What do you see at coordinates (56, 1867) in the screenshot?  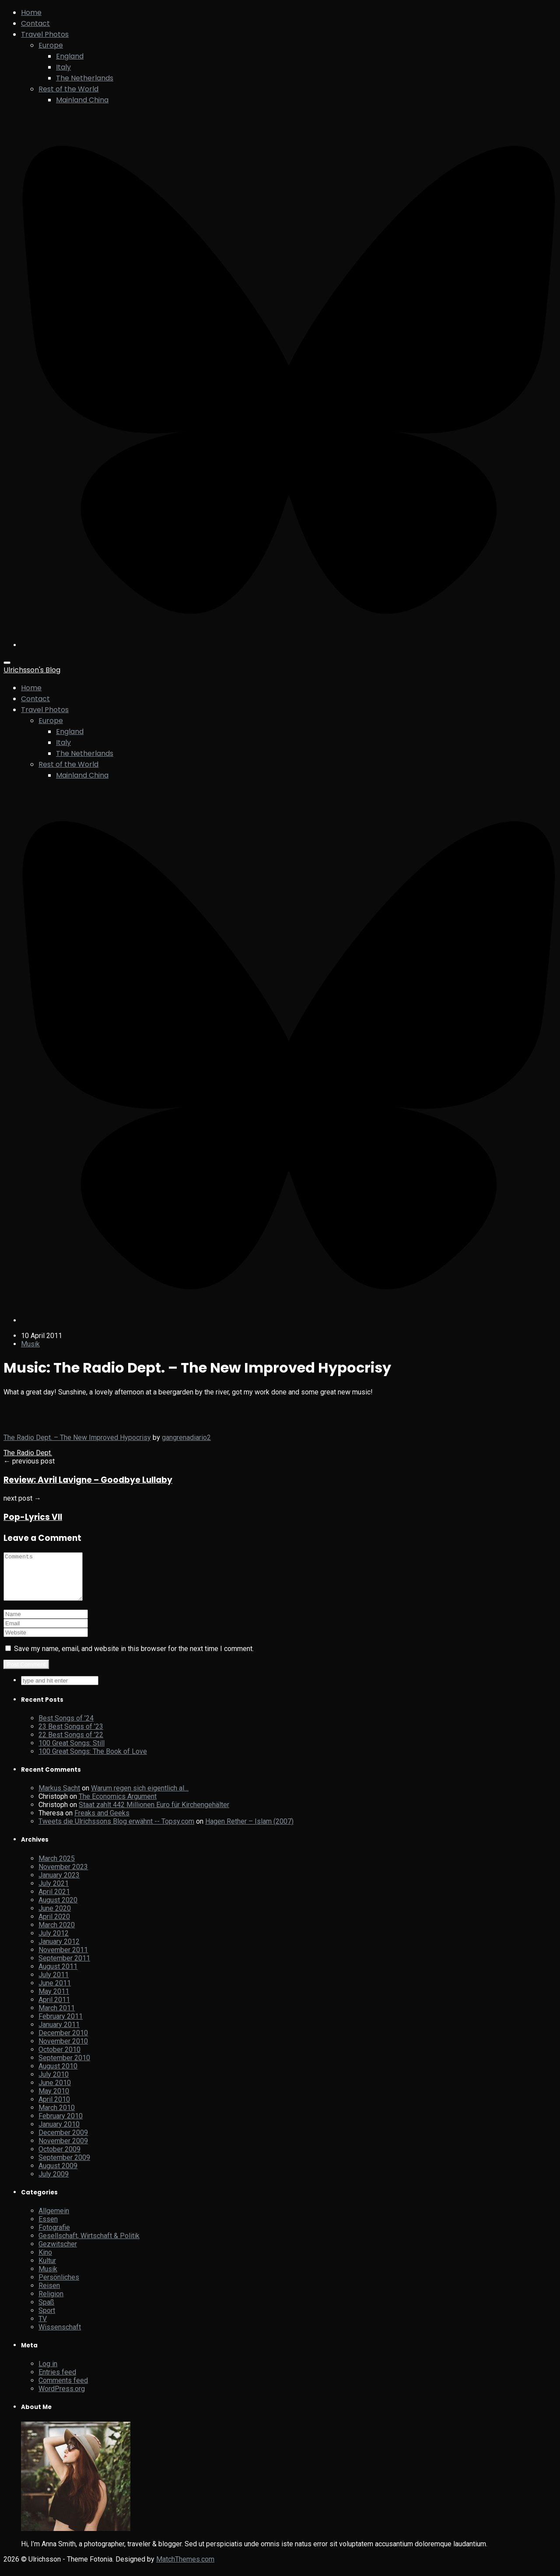 I see `March 2025` at bounding box center [56, 1867].